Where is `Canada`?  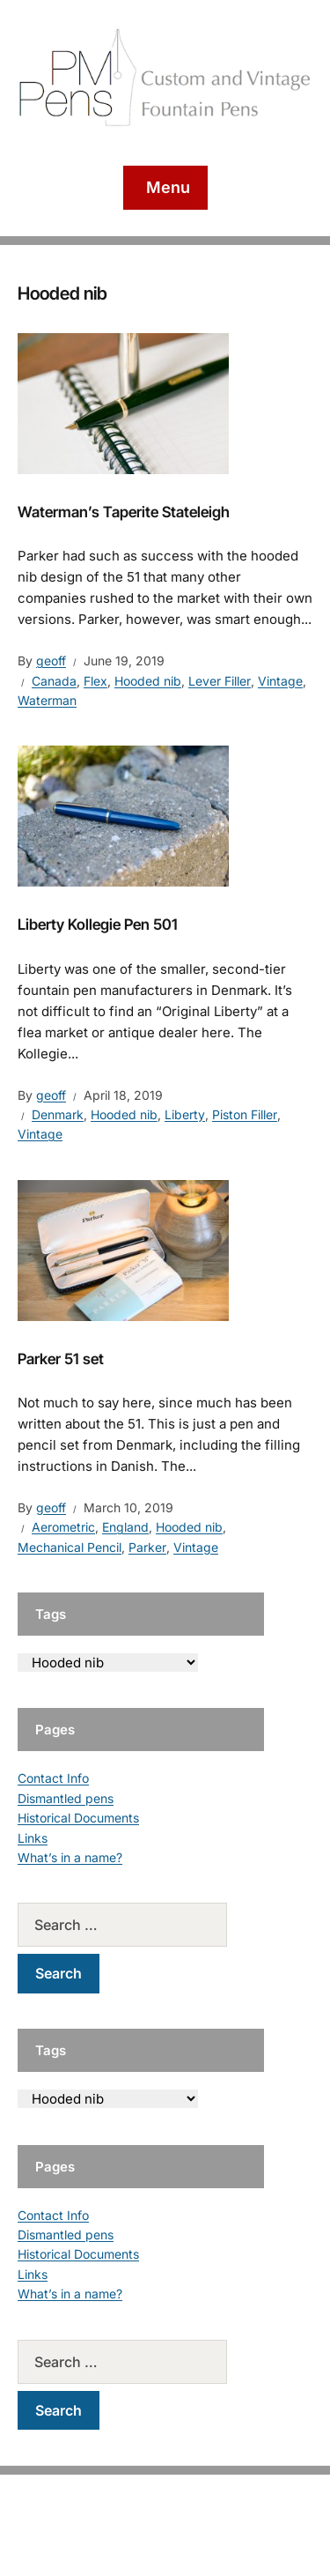 Canada is located at coordinates (54, 680).